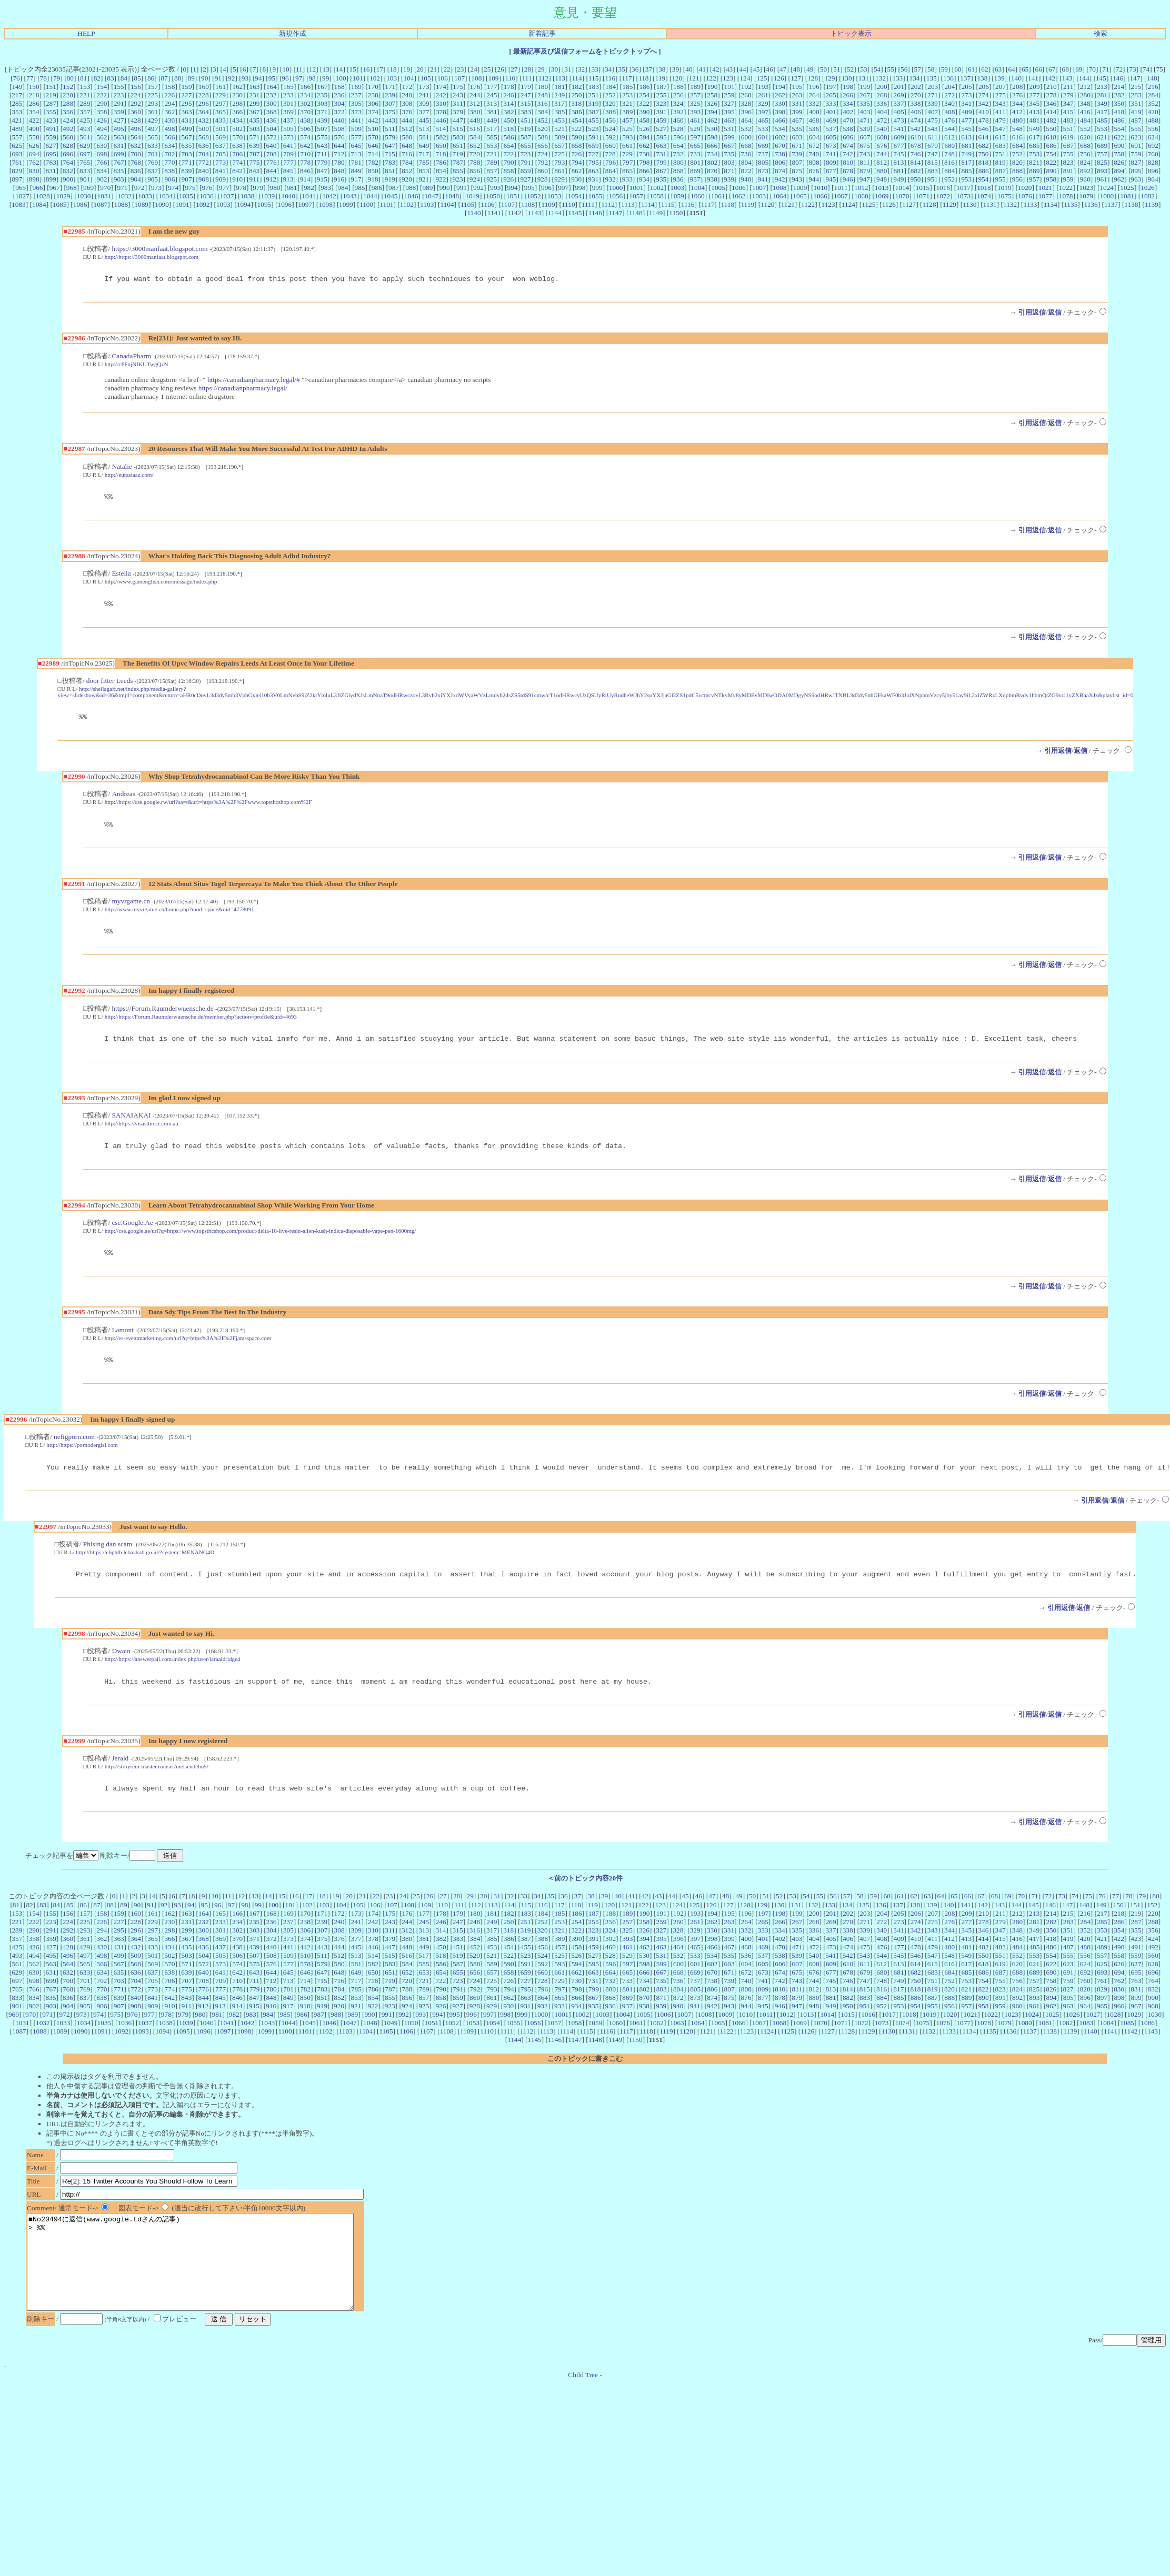  Describe the element at coordinates (610, 112) in the screenshot. I see `388` at that location.